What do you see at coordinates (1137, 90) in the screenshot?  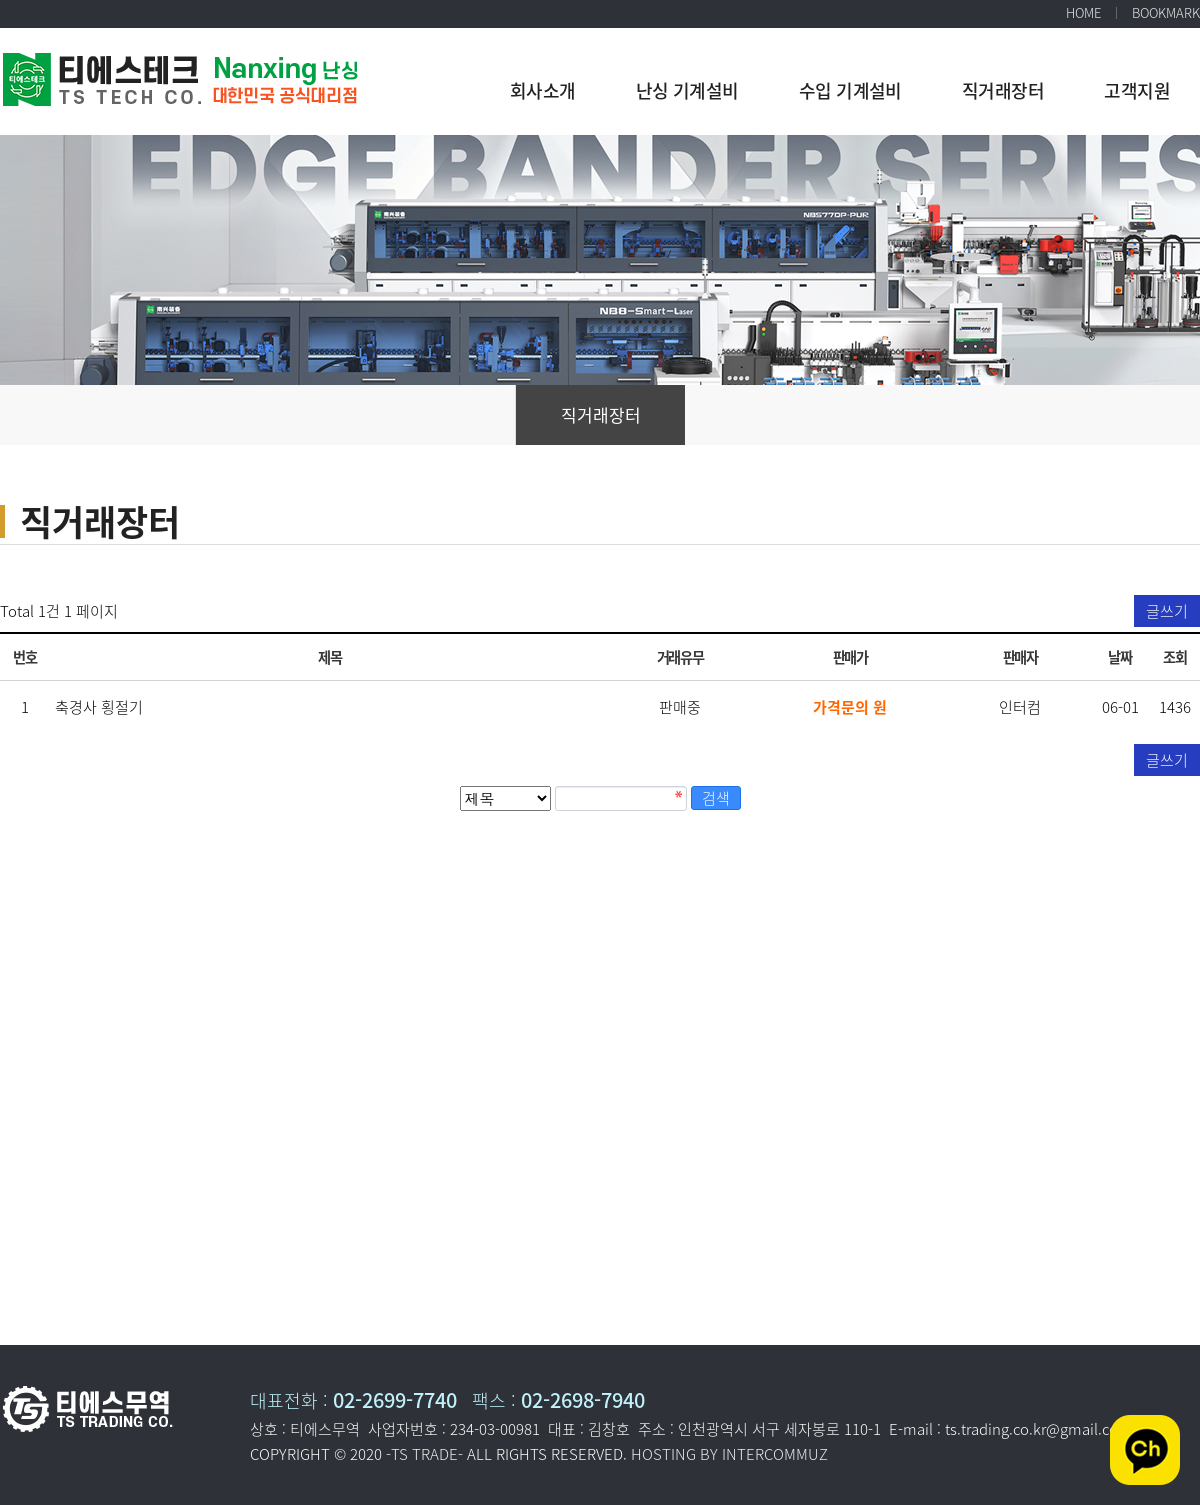 I see `고객지원` at bounding box center [1137, 90].